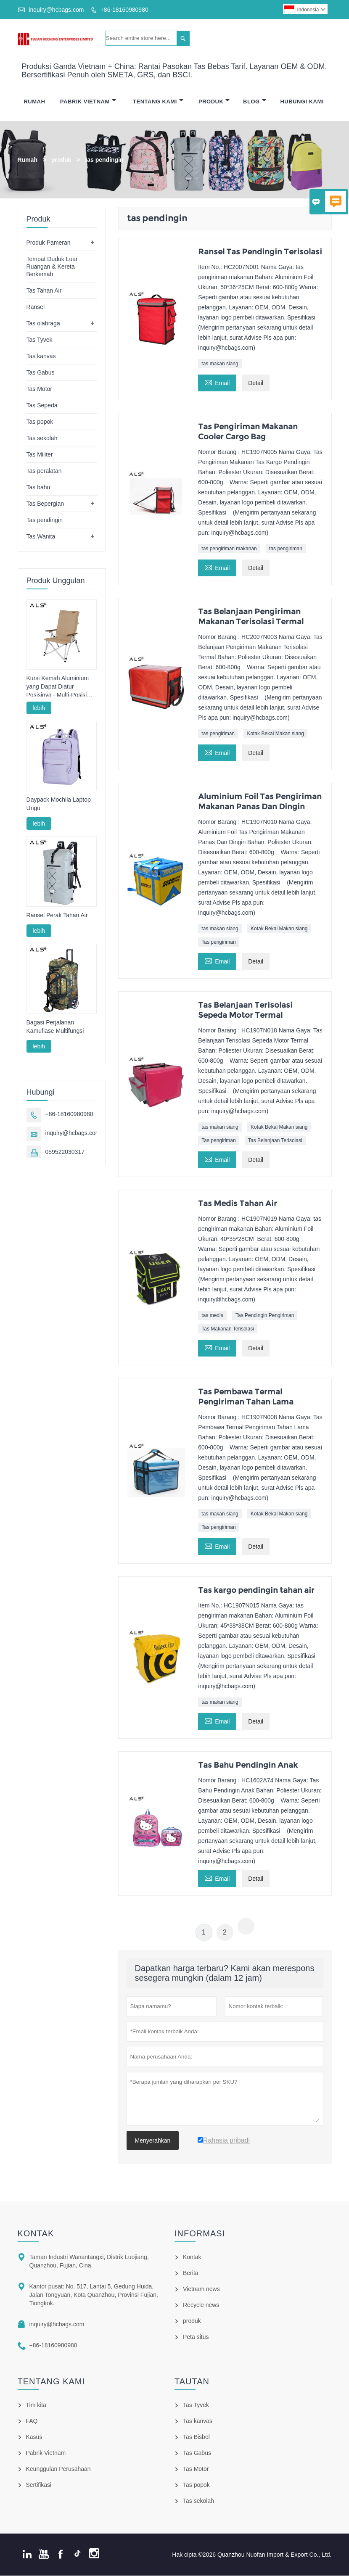 The width and height of the screenshot is (349, 2576). Describe the element at coordinates (35, 307) in the screenshot. I see `Ransel` at that location.